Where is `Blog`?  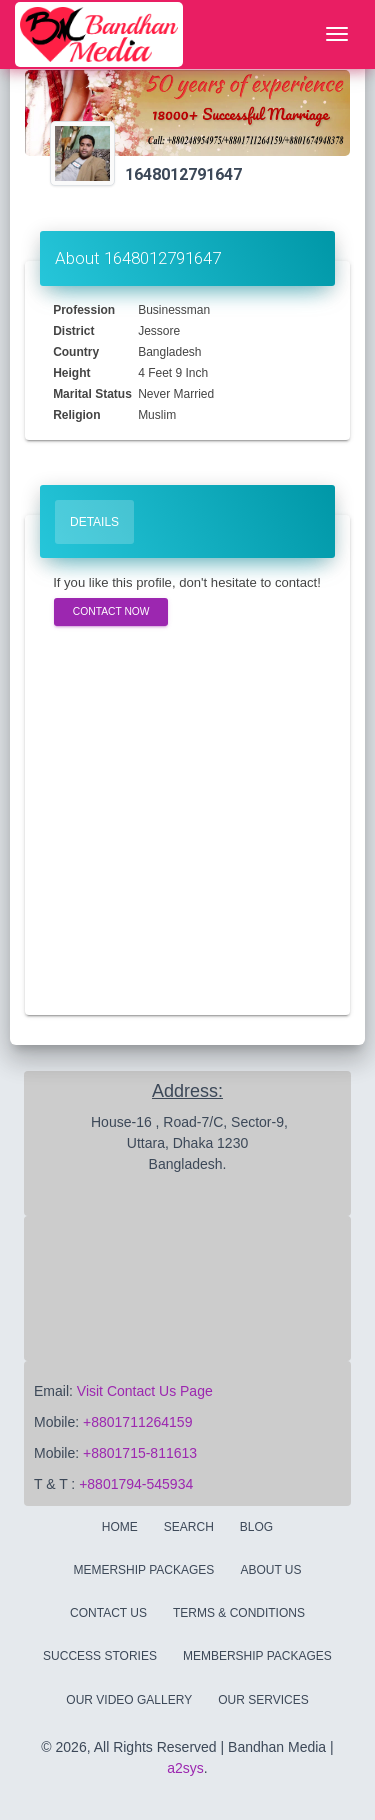
Blog is located at coordinates (256, 1527).